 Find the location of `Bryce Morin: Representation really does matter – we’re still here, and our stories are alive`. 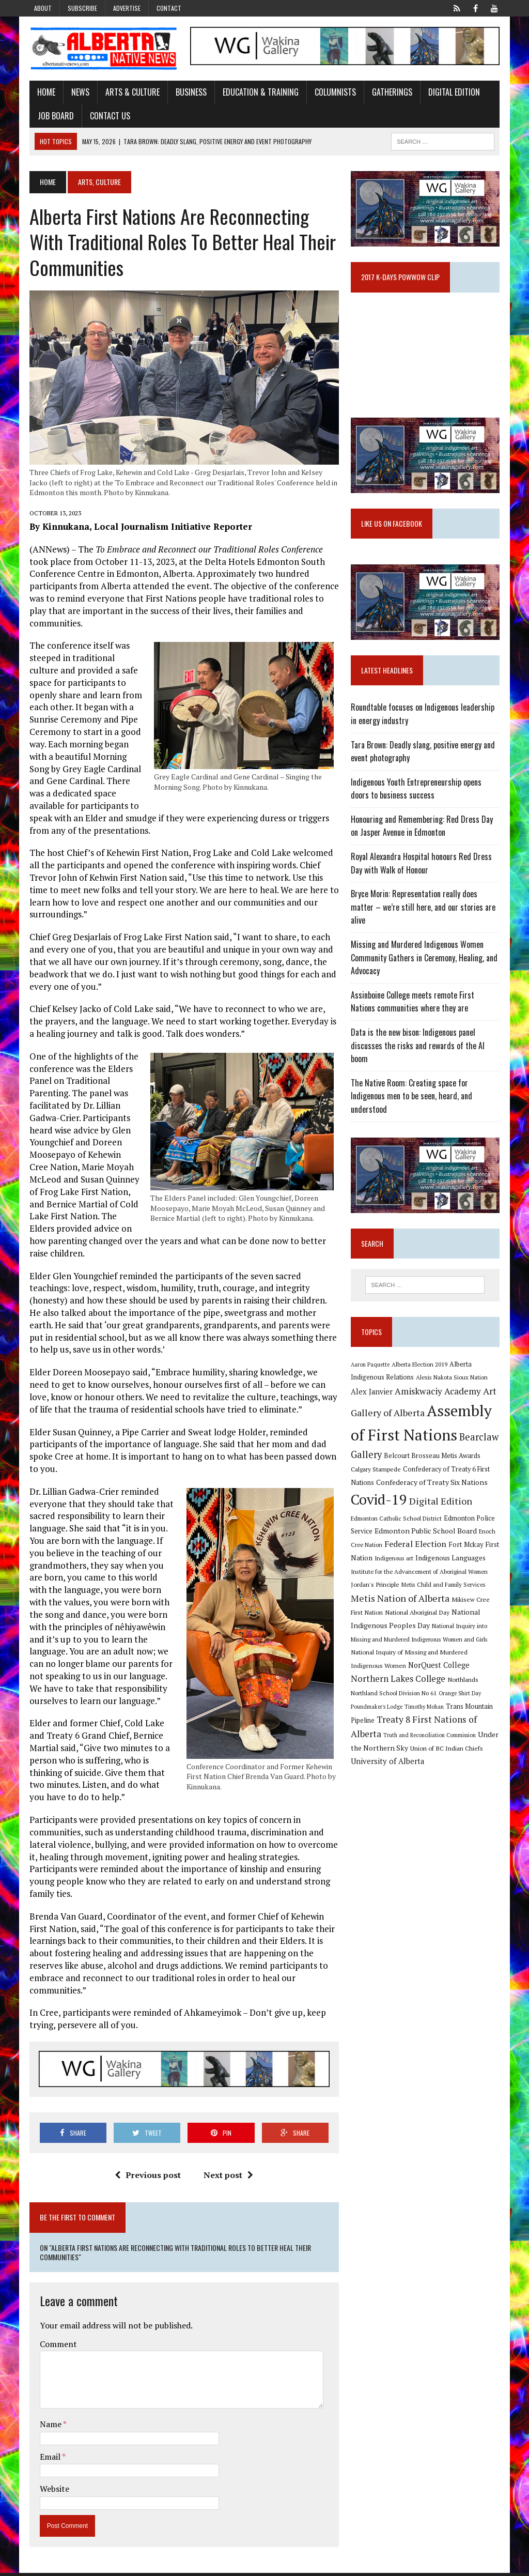

Bryce Morin: Representation really does matter – we’re still here, and our stories are alive is located at coordinates (424, 911).